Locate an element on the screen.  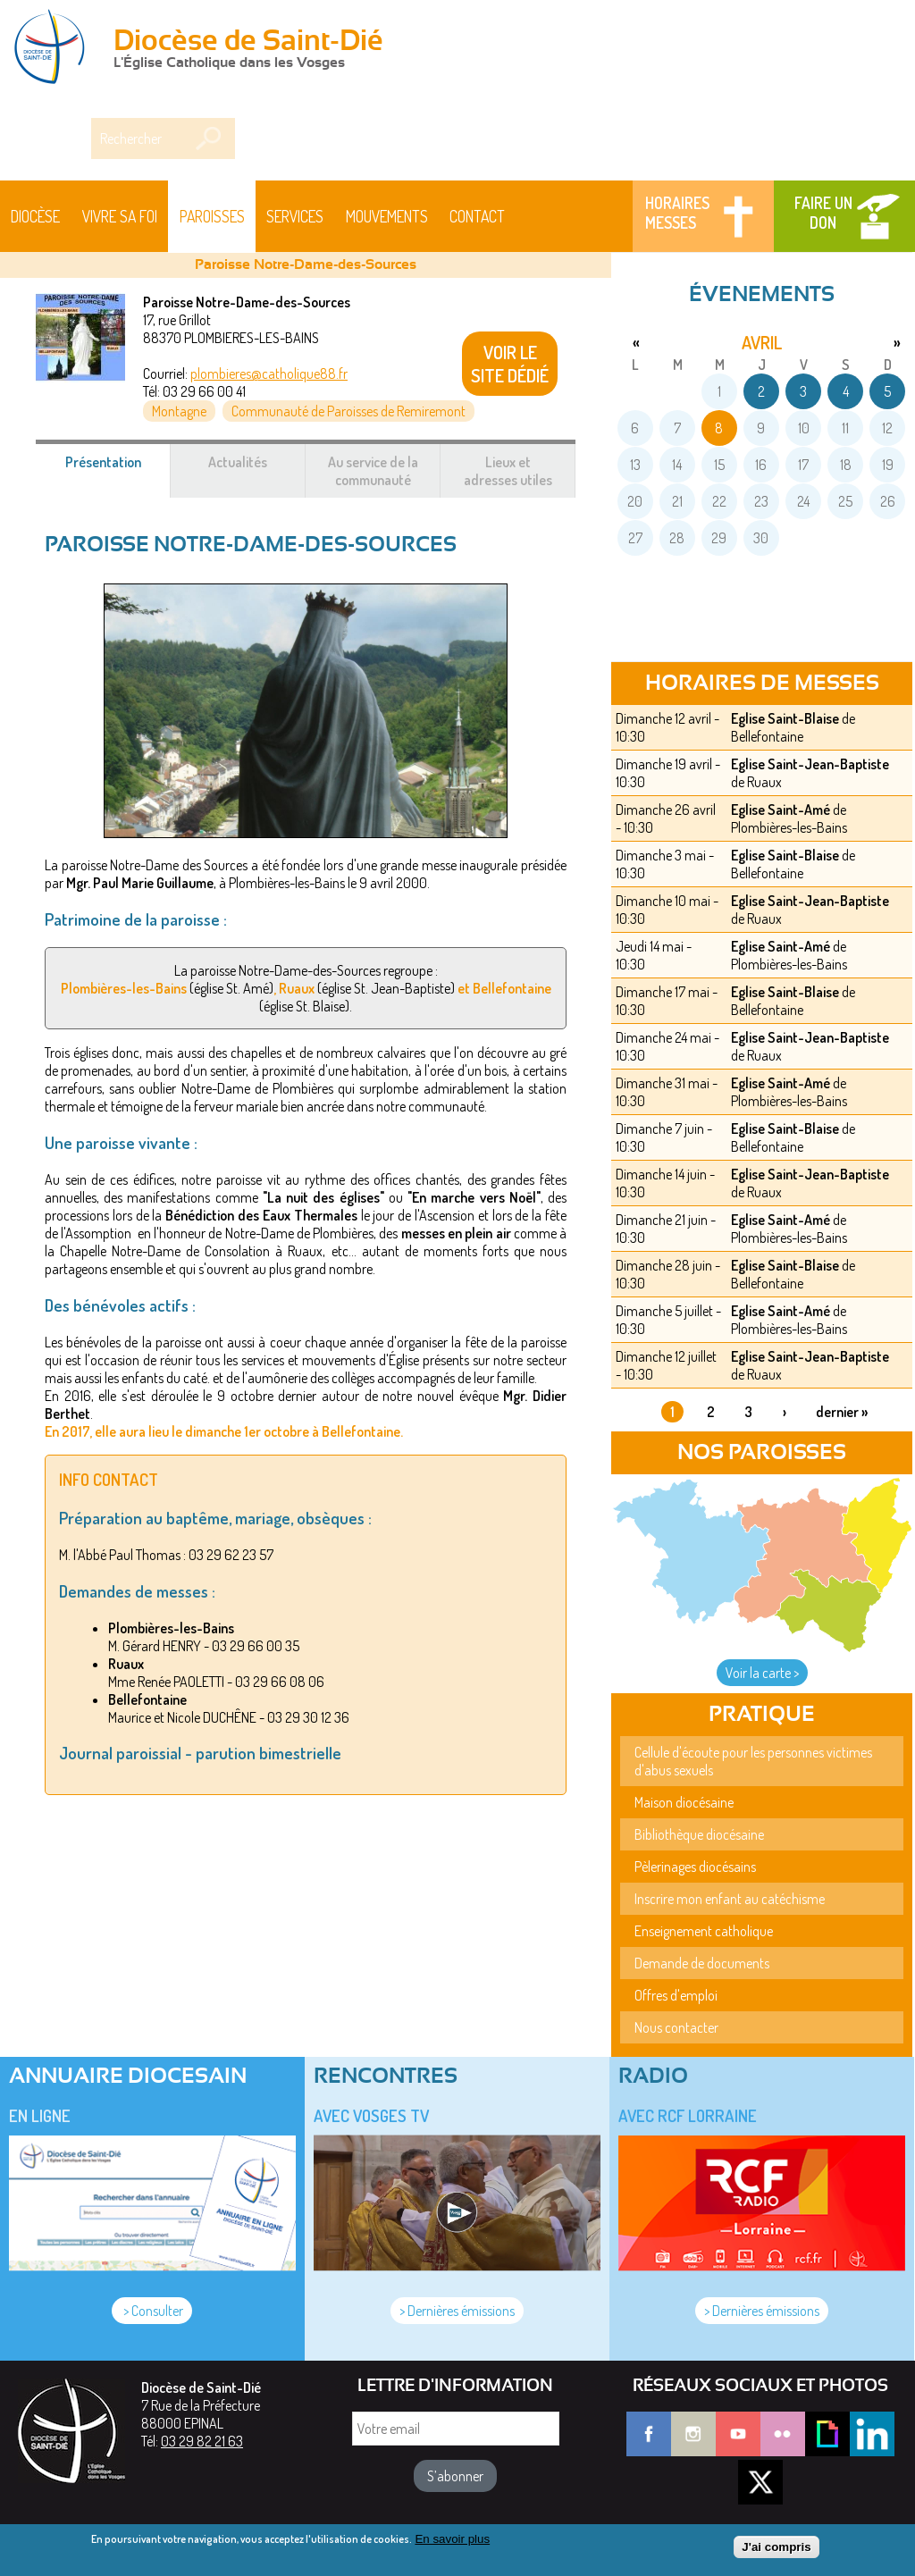
Présentation is located at coordinates (118, 471).